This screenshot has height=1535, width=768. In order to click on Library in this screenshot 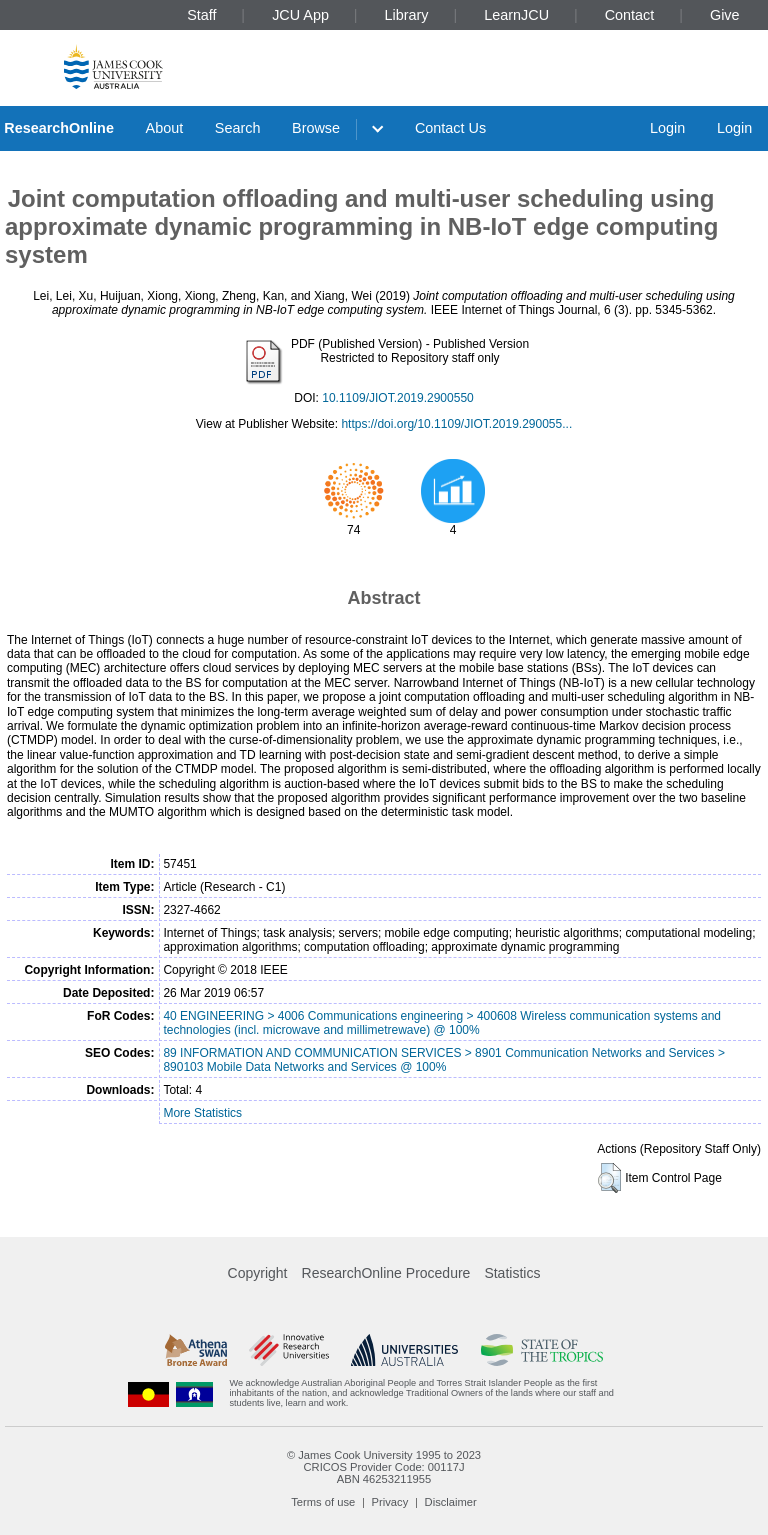, I will do `click(407, 15)`.